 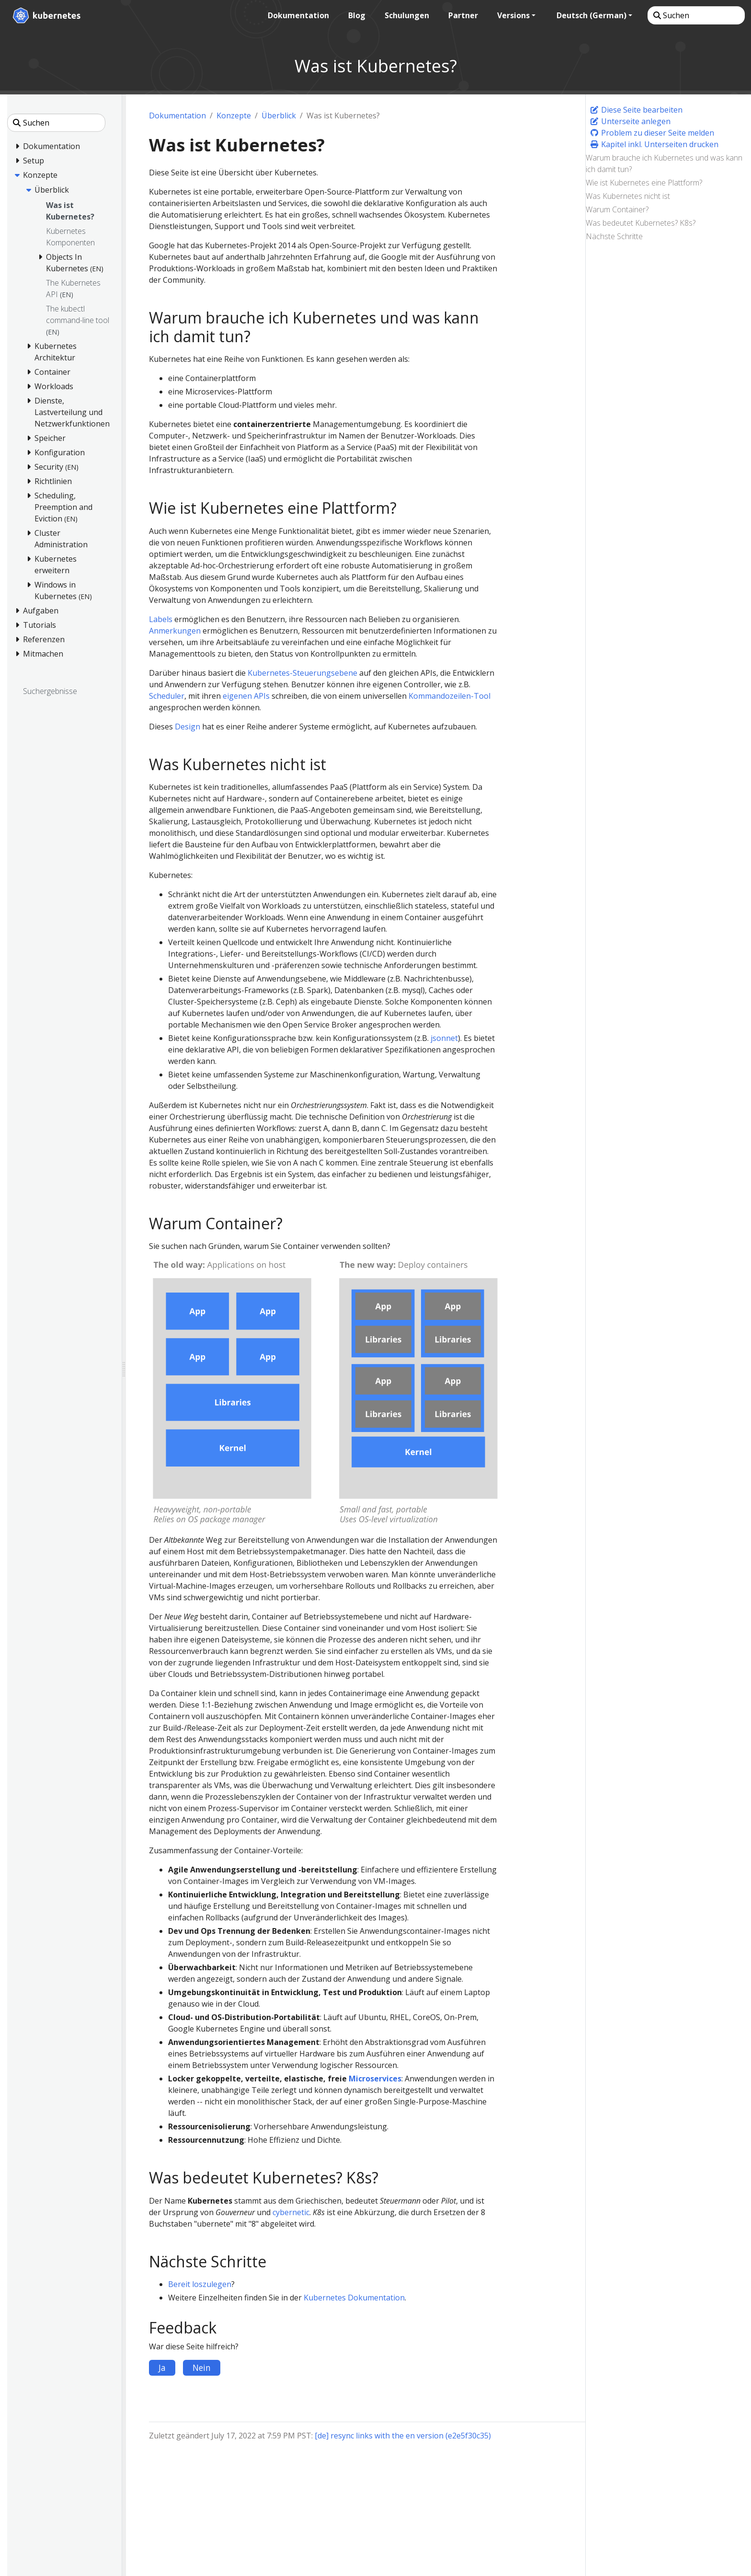 I want to click on Versions [button], so click(x=512, y=15).